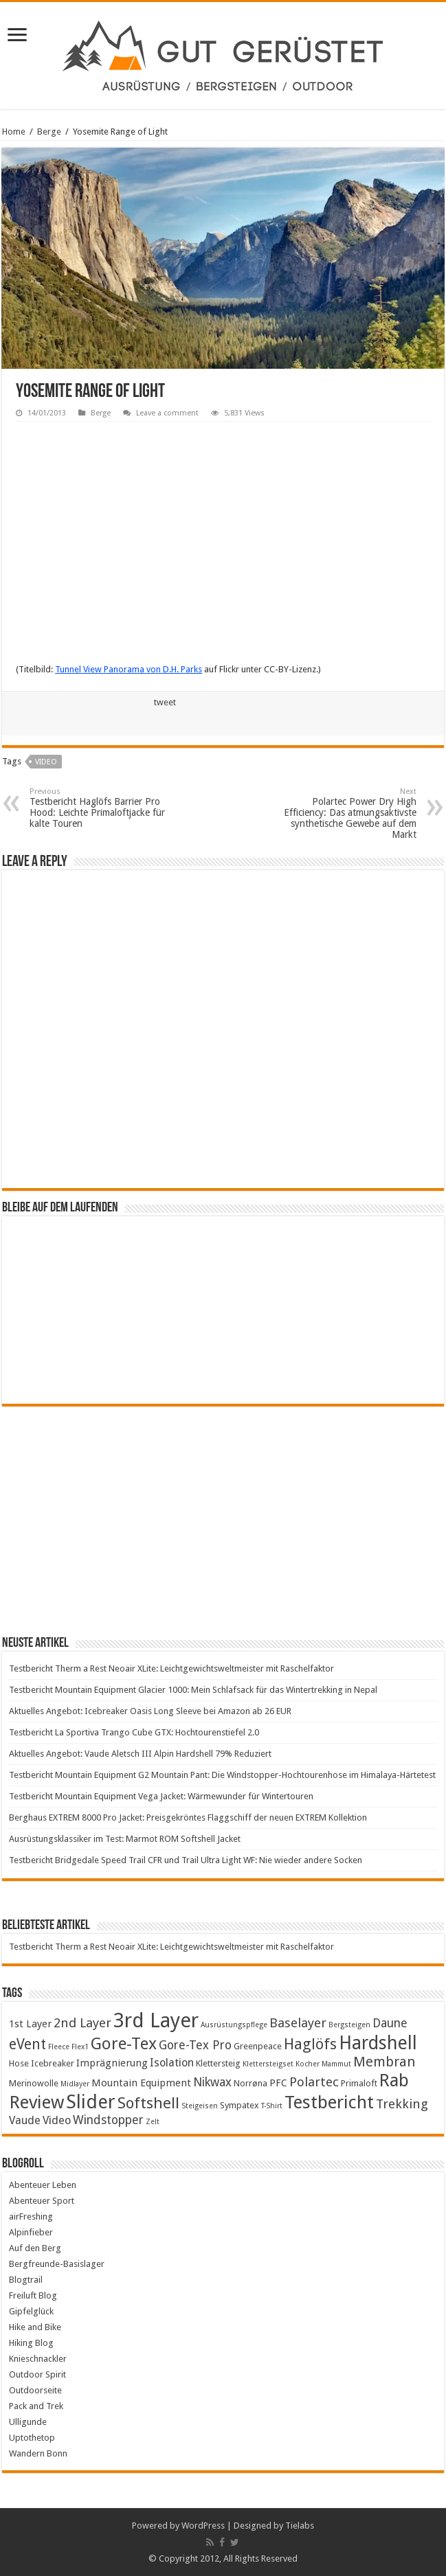 The image size is (446, 2576). I want to click on 1st Layer [1st Layer (5 items)], so click(30, 2024).